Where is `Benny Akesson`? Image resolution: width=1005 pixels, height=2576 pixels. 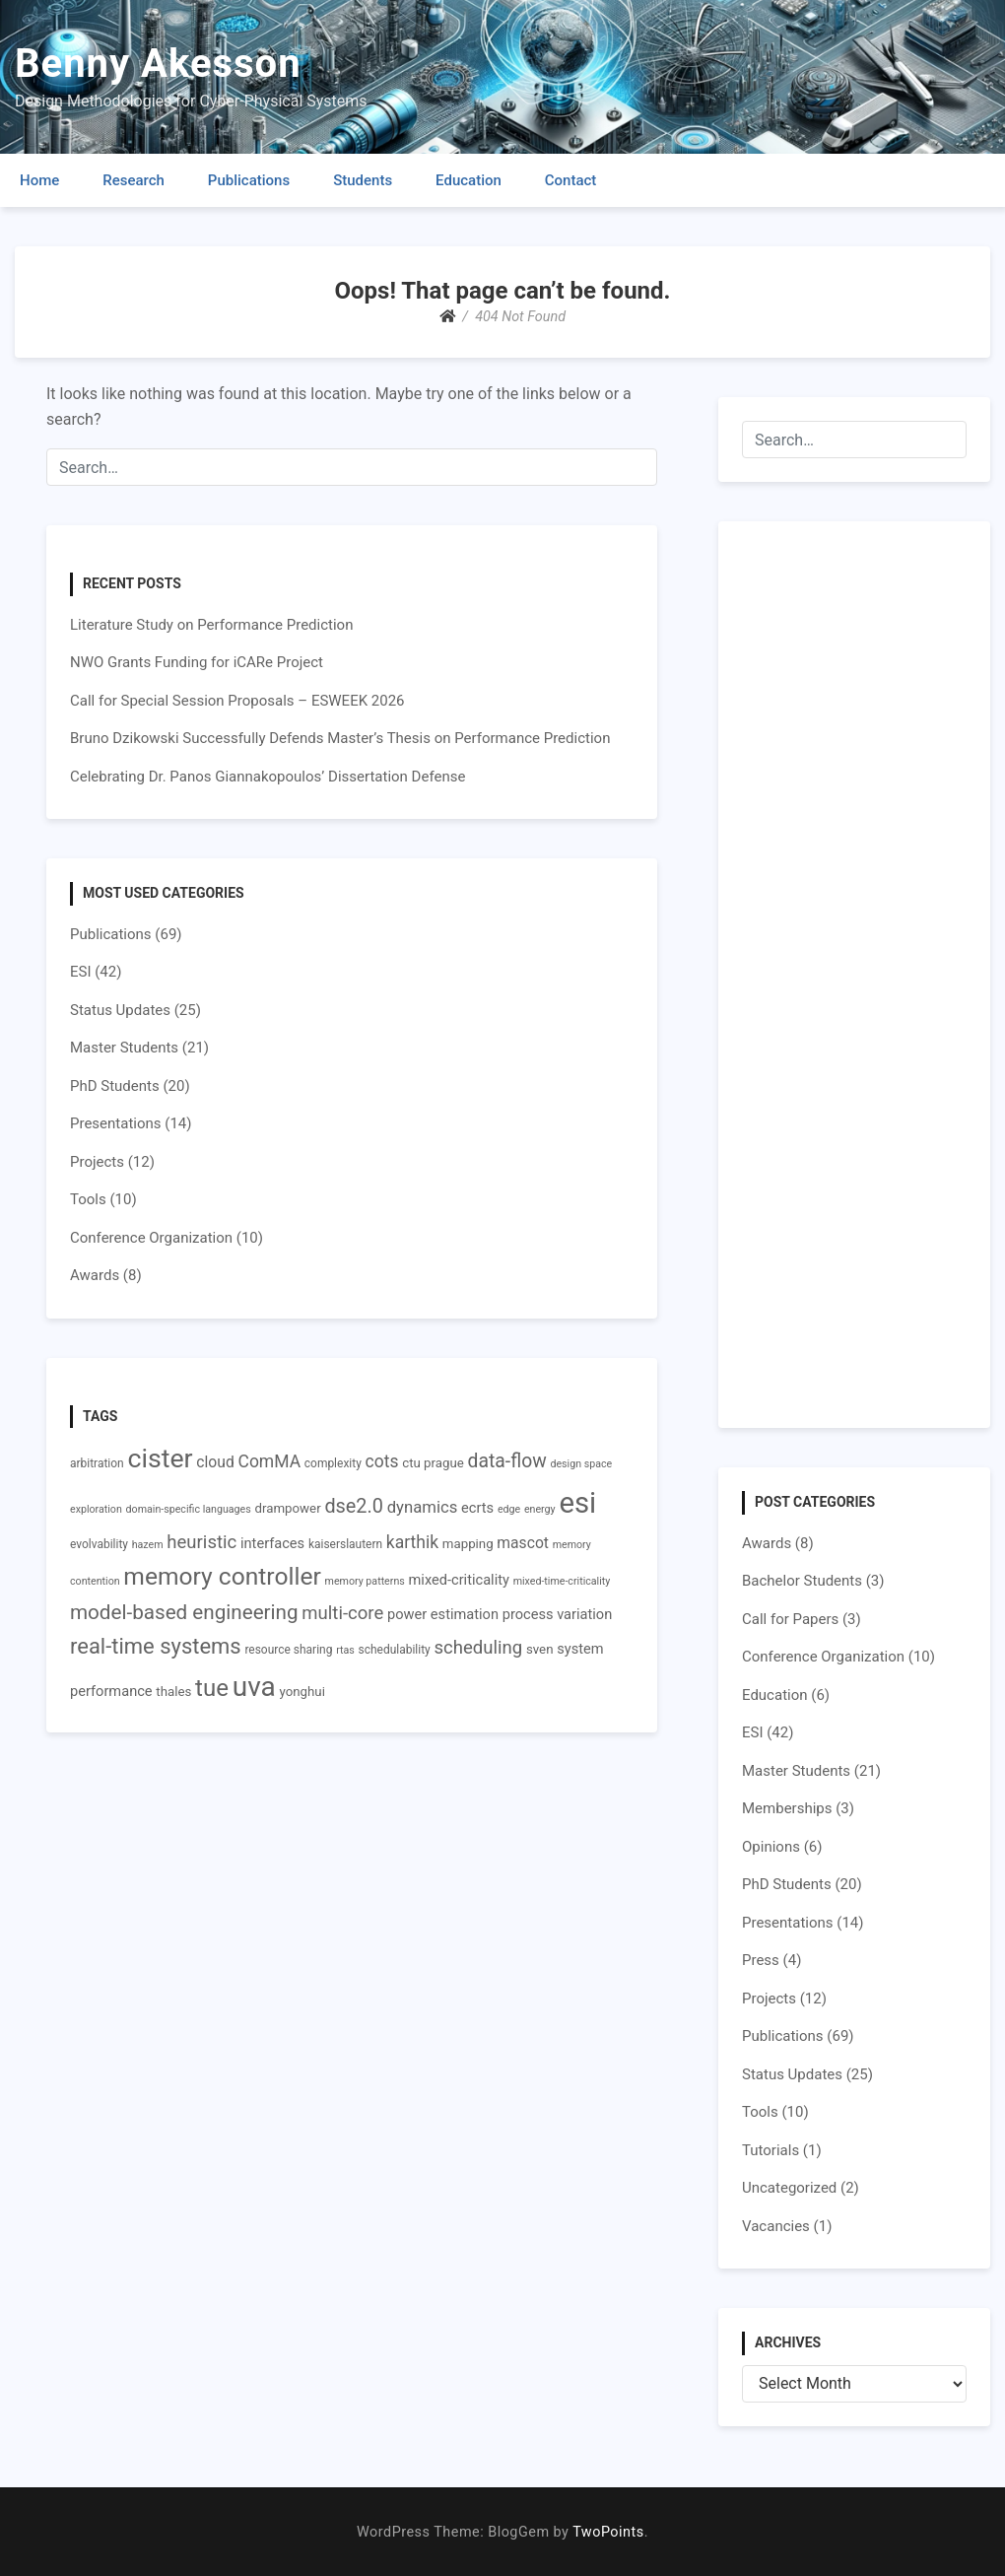 Benny Akesson is located at coordinates (158, 63).